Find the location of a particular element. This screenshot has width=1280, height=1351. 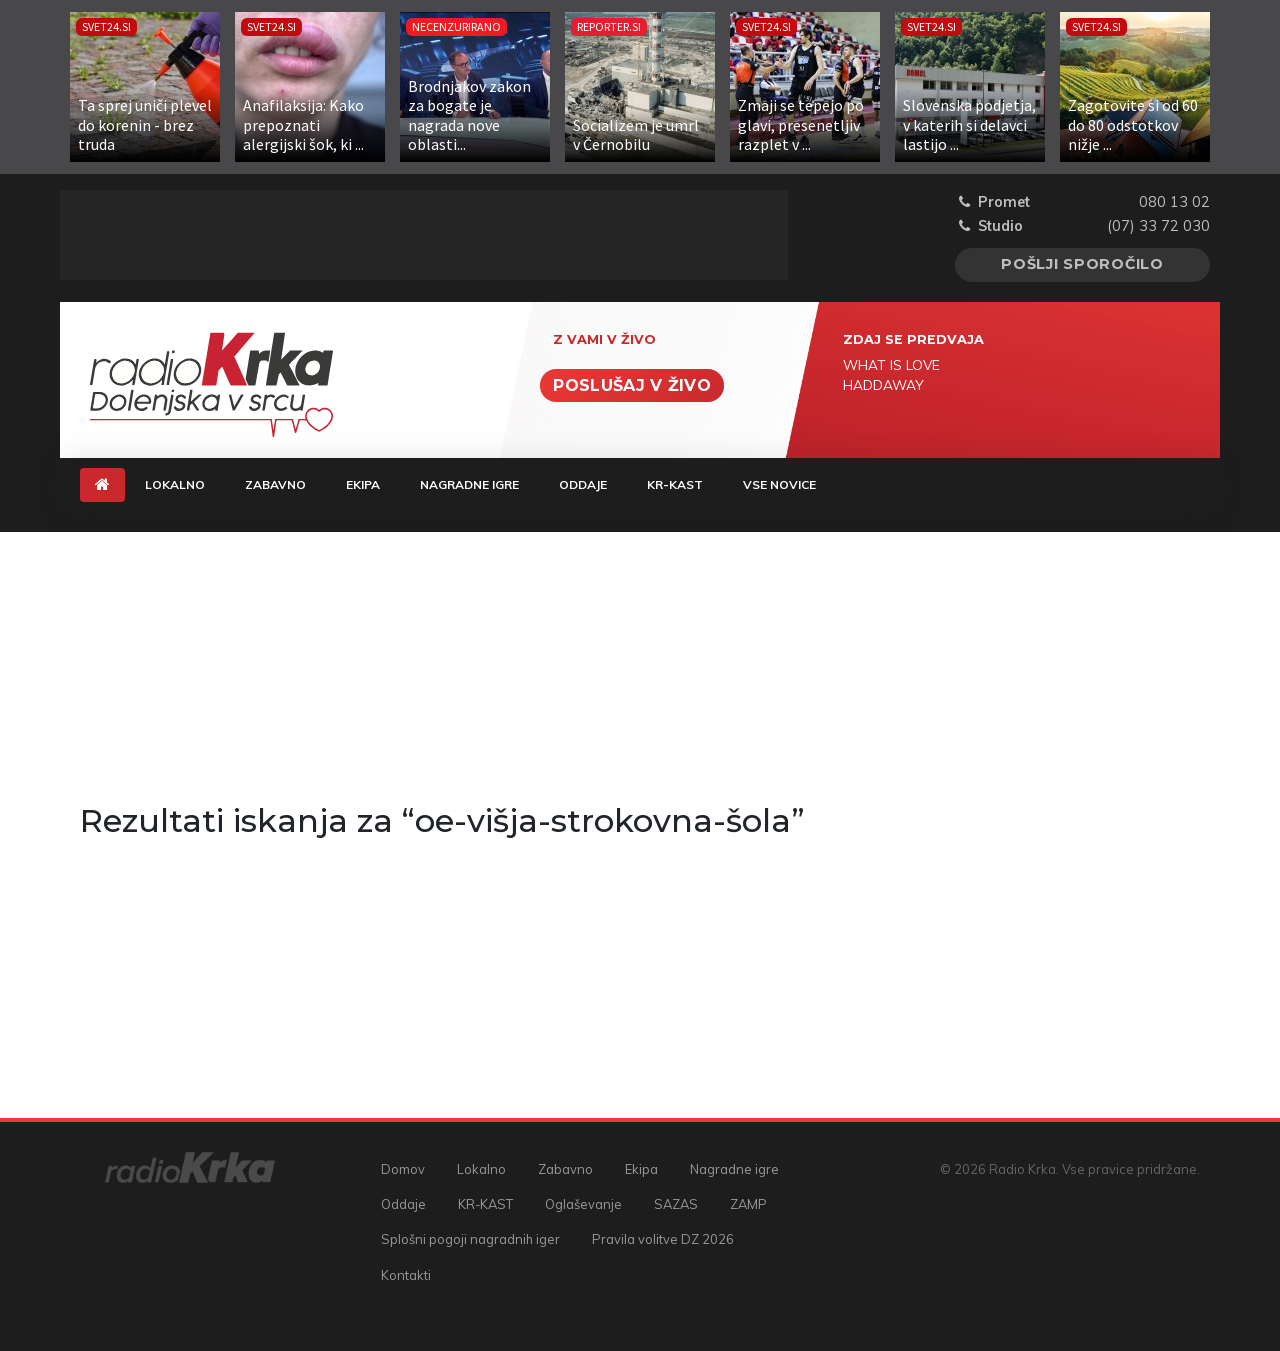

Nagradne igre is located at coordinates (469, 484).